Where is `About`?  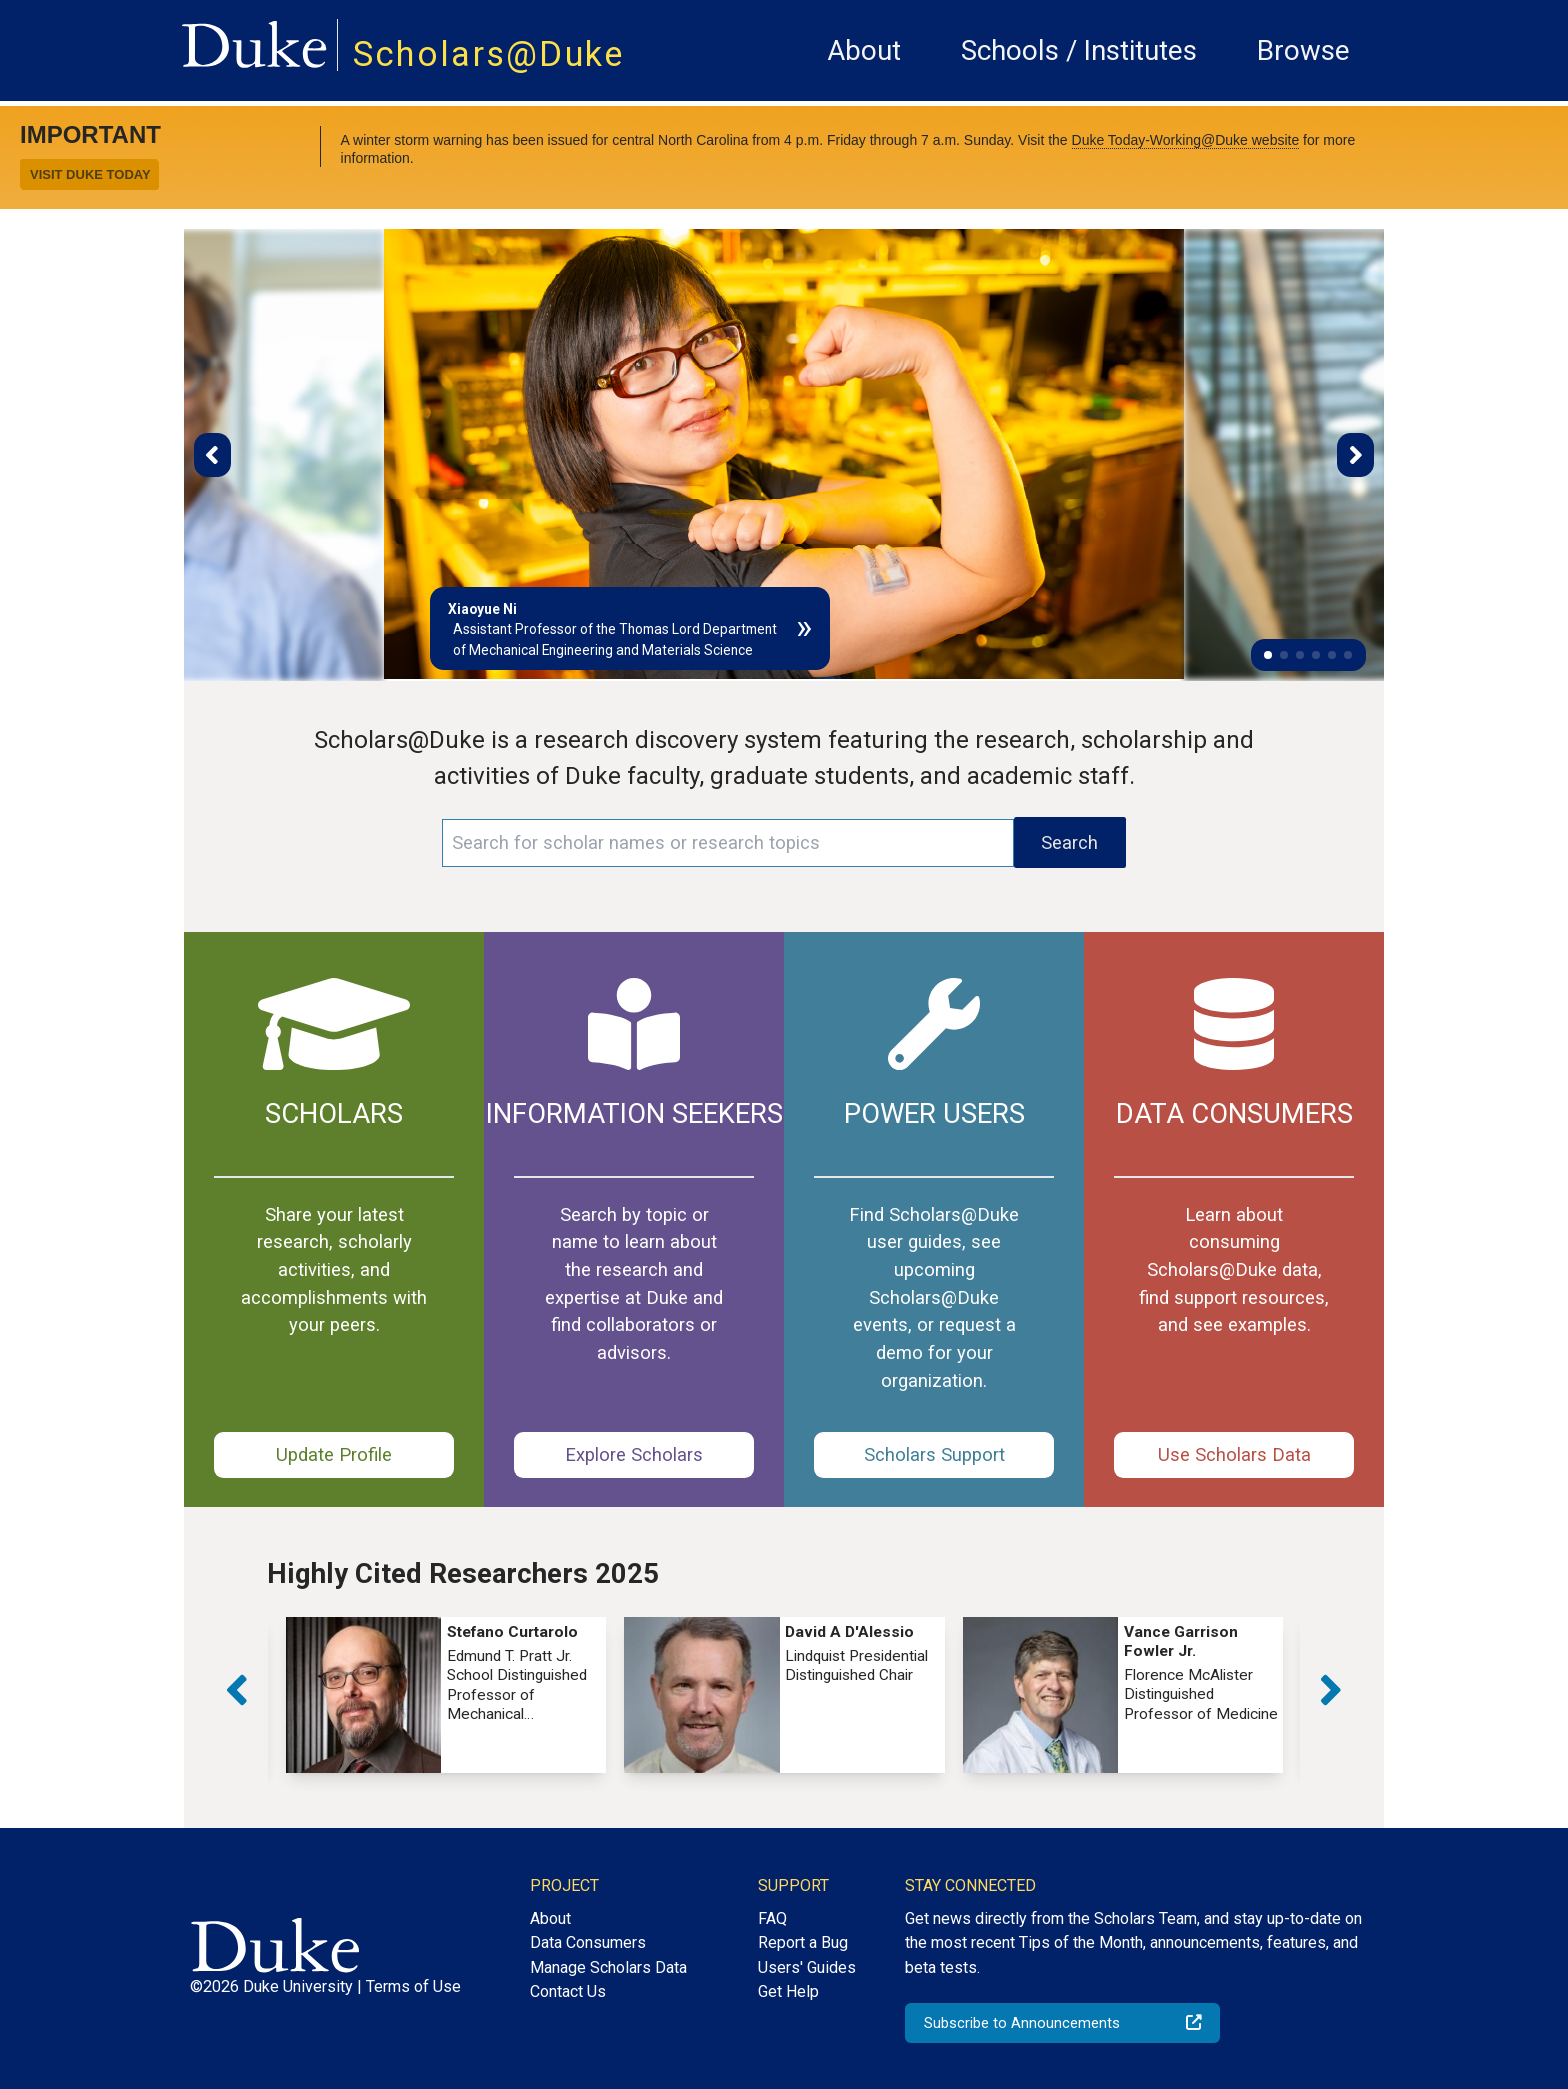 About is located at coordinates (864, 50).